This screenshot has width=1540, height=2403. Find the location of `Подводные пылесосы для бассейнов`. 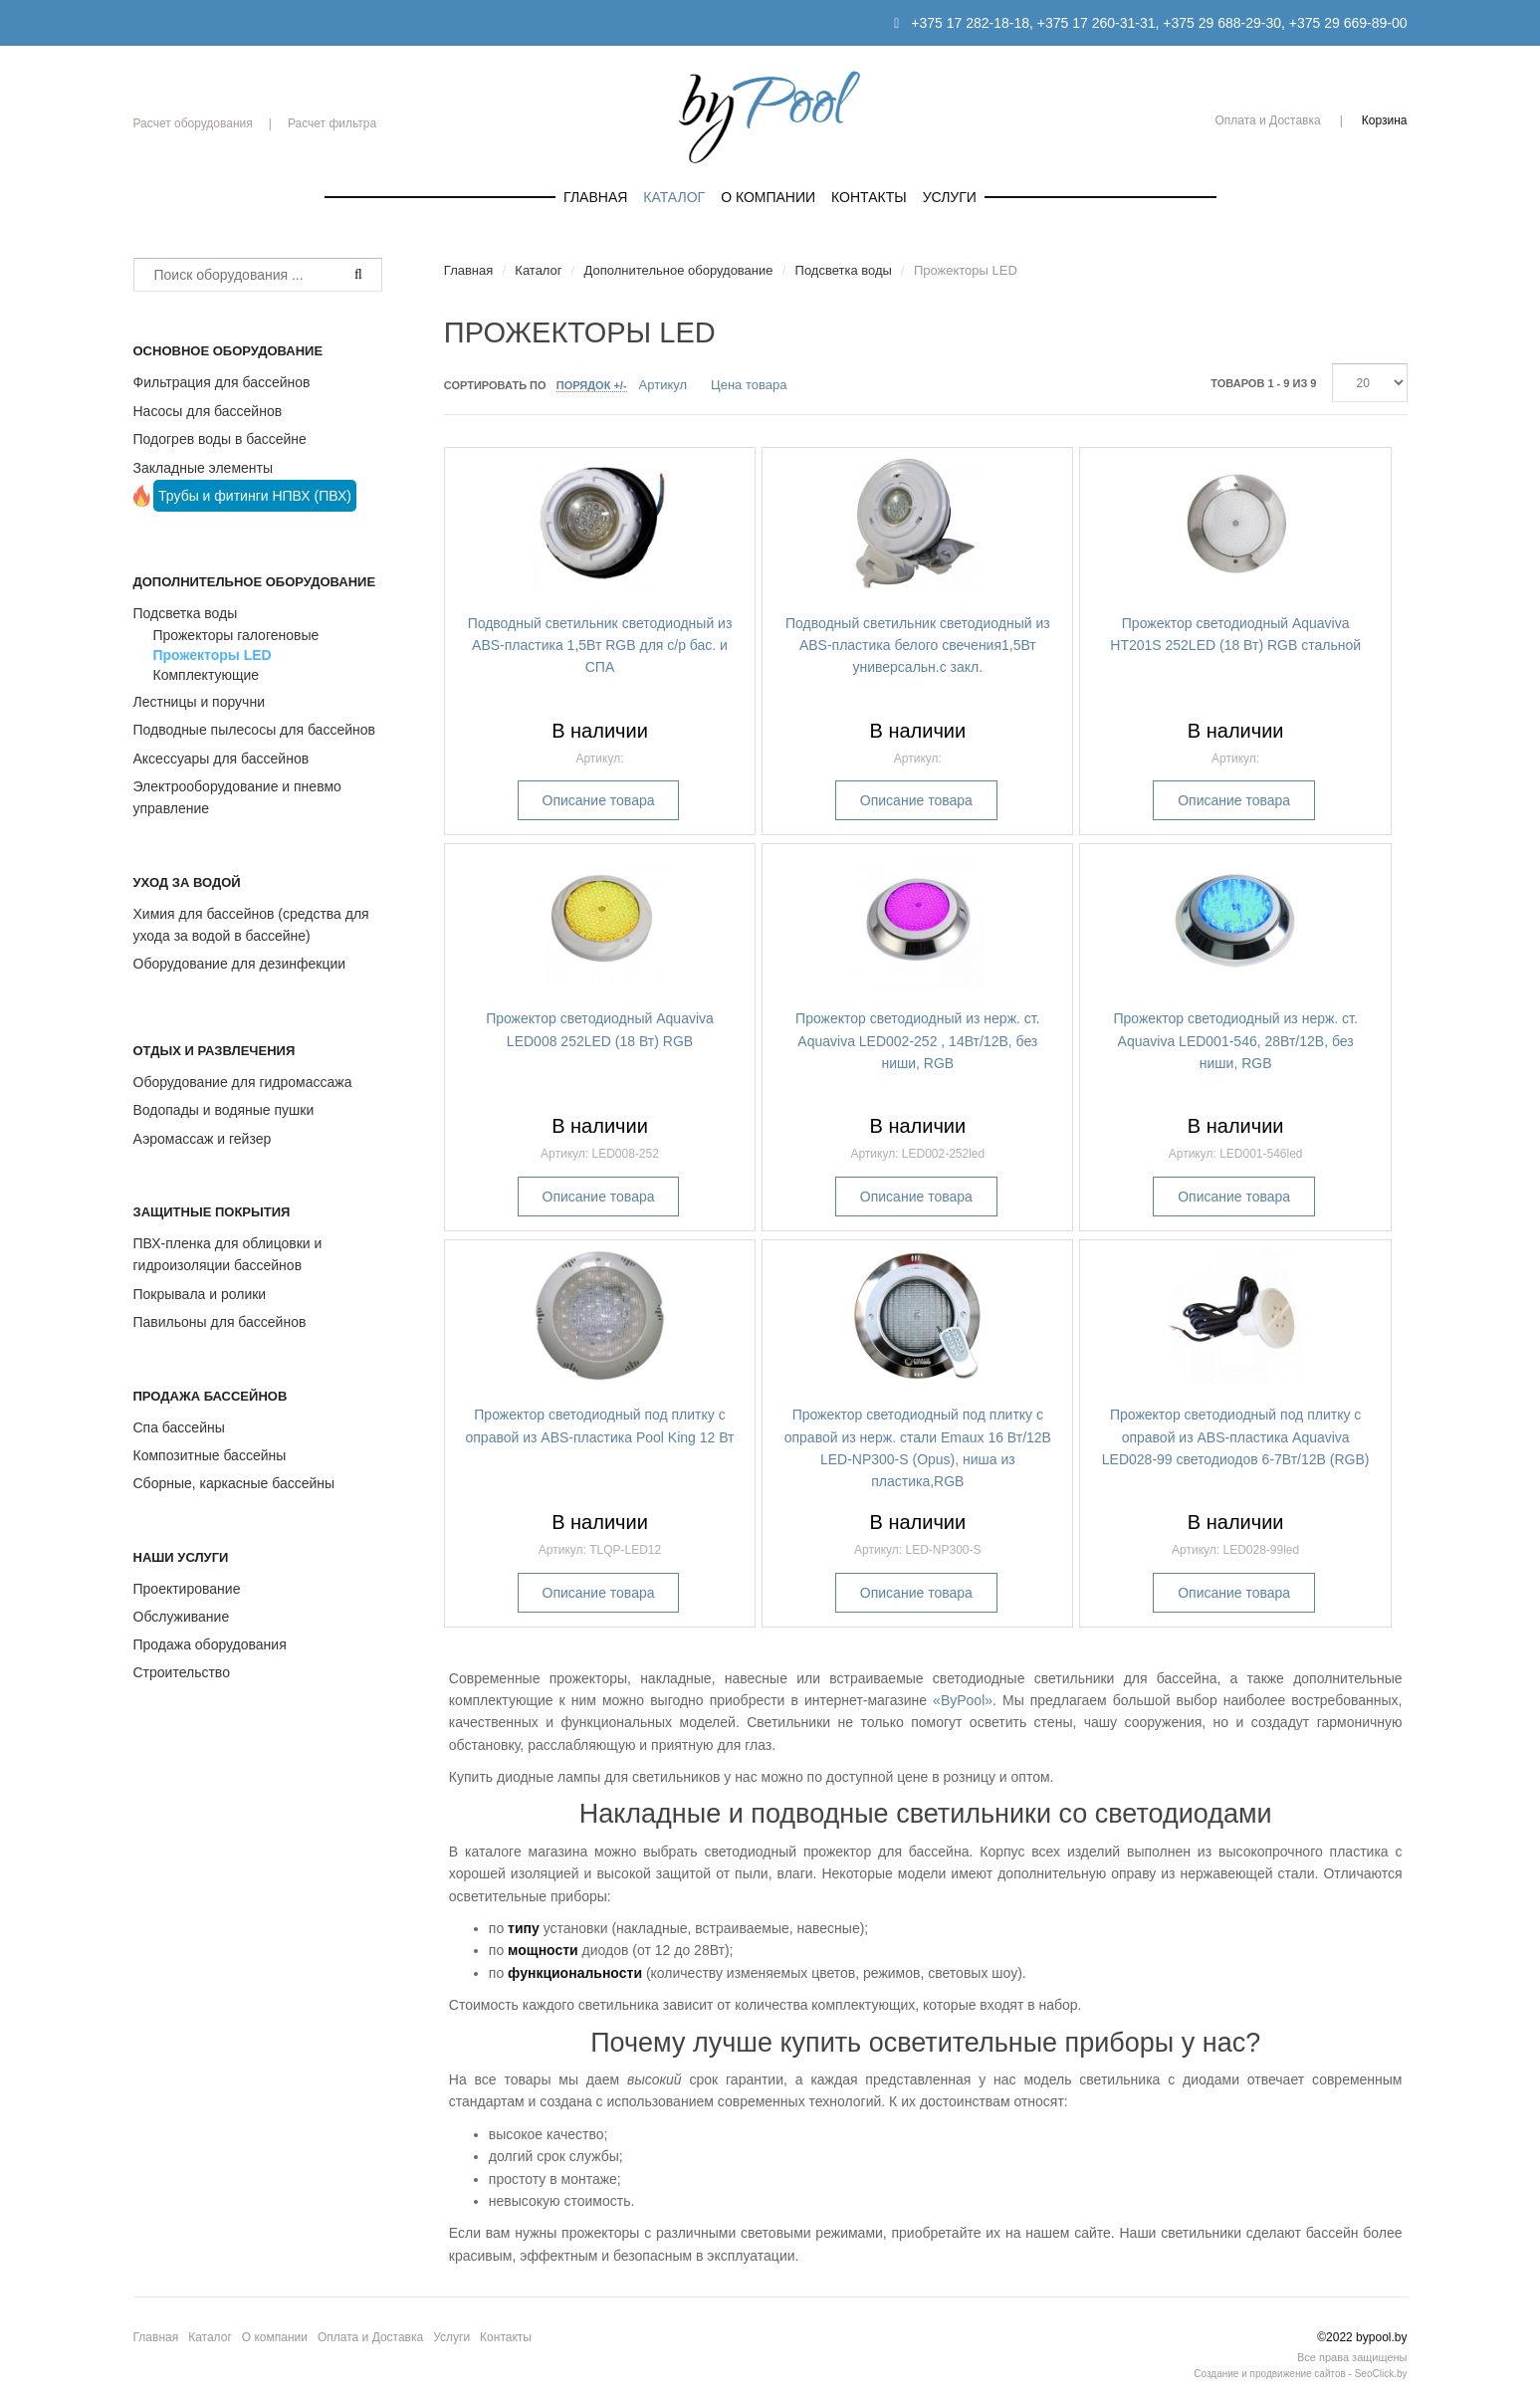

Подводные пылесосы для бассейнов is located at coordinates (254, 730).